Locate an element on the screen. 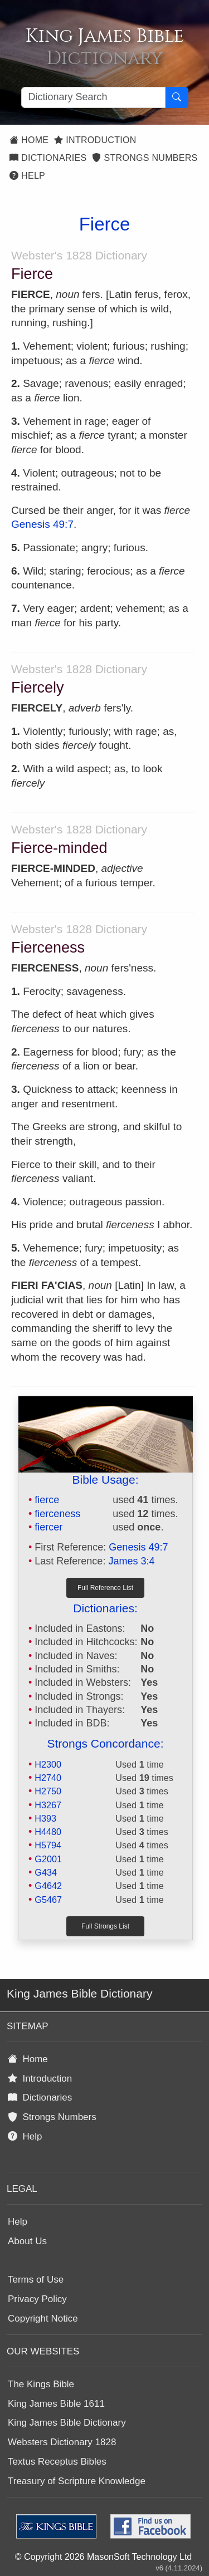 This screenshot has height=2576, width=209. © Copyright 2026 MasonSoft Technology Ltd is located at coordinates (103, 2557).